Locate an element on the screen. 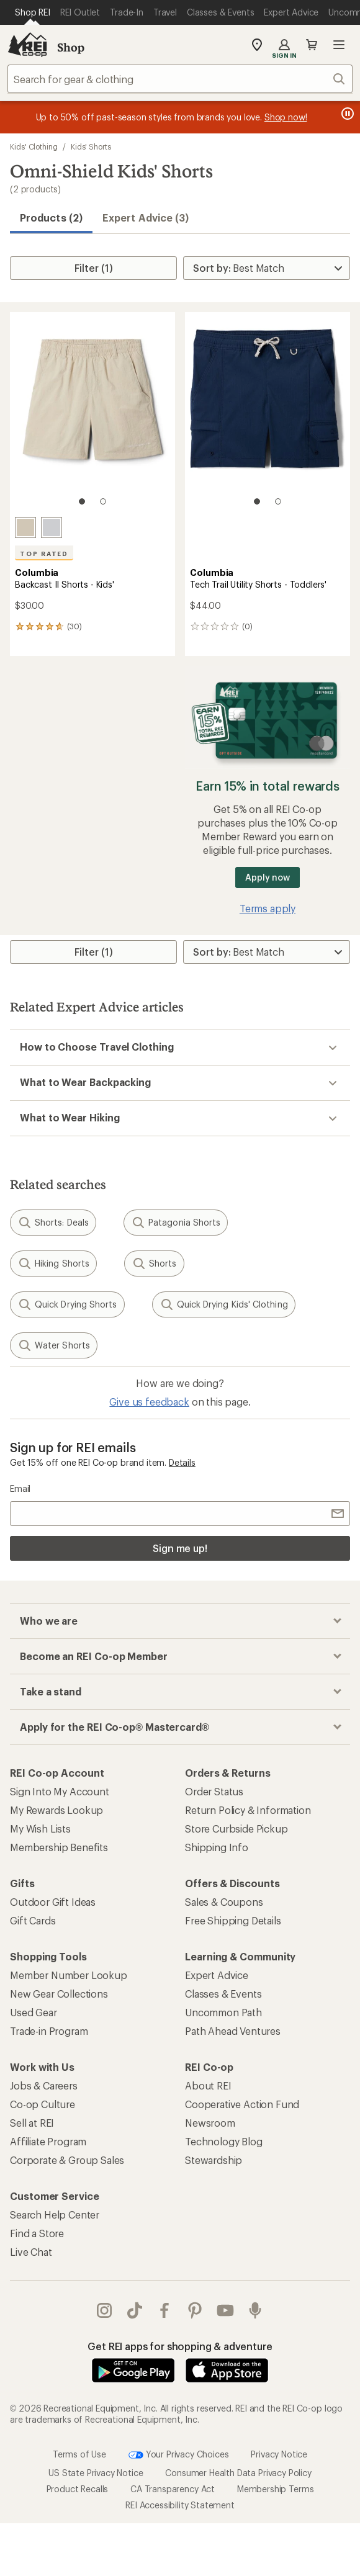 The image size is (360, 2576). Patagonia Shorts is located at coordinates (175, 1222).